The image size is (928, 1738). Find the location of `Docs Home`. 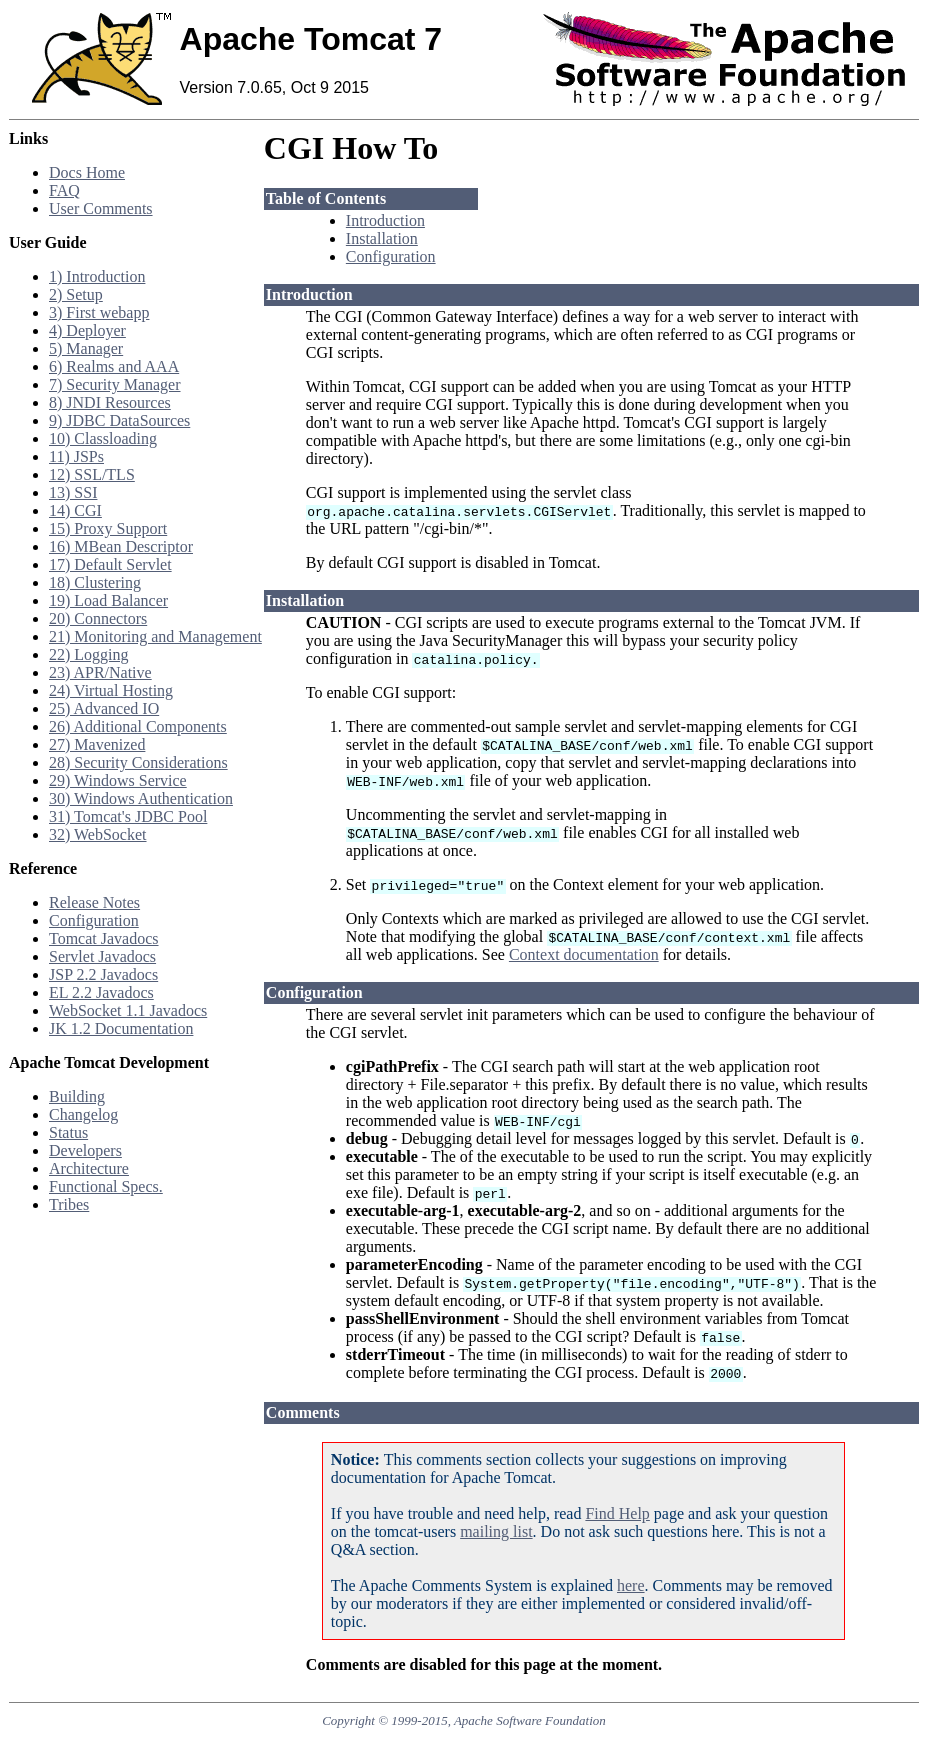

Docs Home is located at coordinates (87, 172).